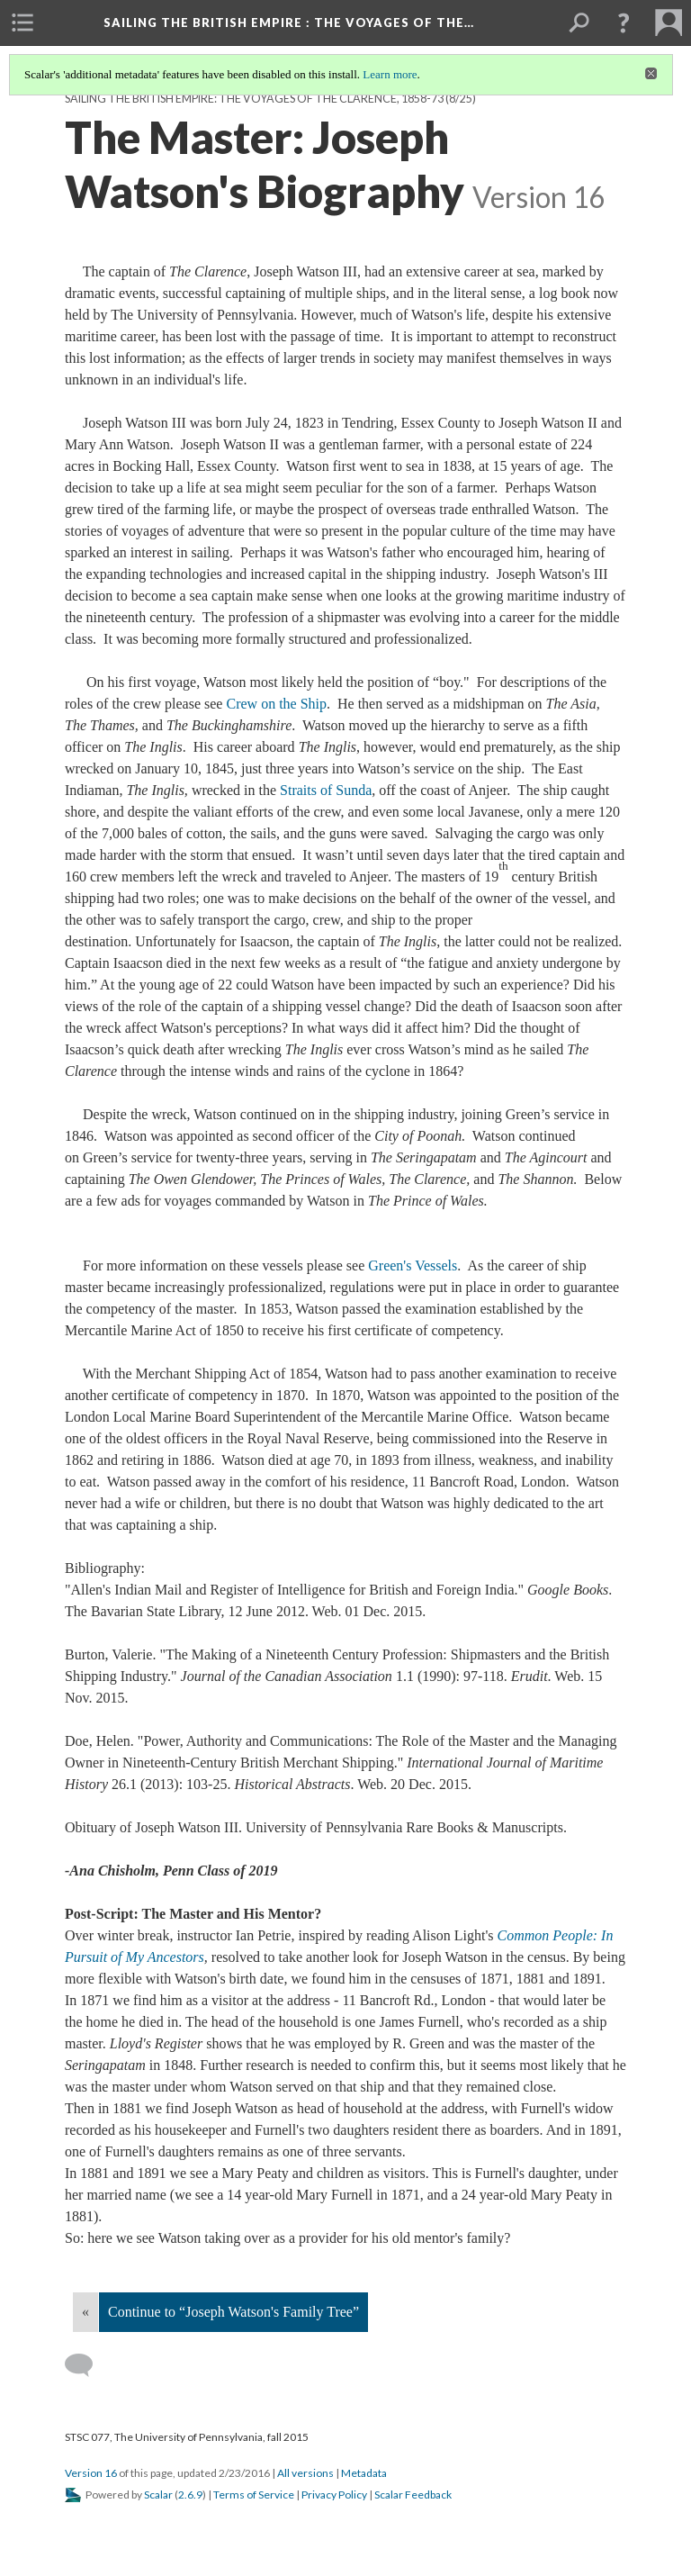 Image resolution: width=691 pixels, height=2576 pixels. I want to click on « [Back], so click(85, 2311).